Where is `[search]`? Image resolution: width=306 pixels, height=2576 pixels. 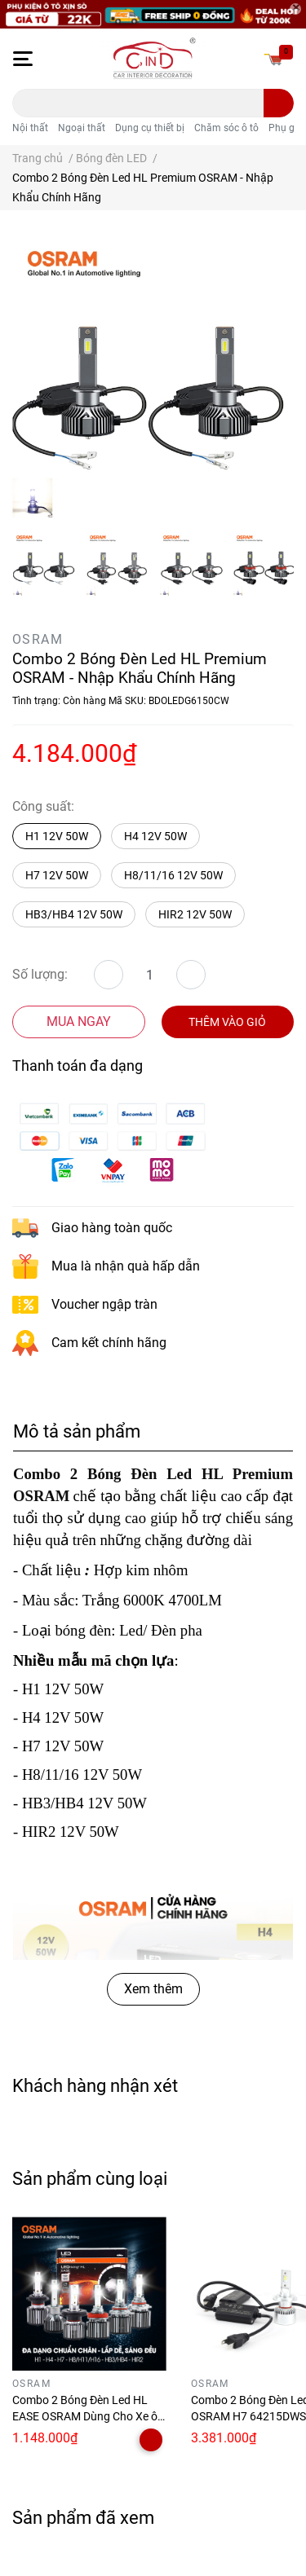
[search] is located at coordinates (279, 103).